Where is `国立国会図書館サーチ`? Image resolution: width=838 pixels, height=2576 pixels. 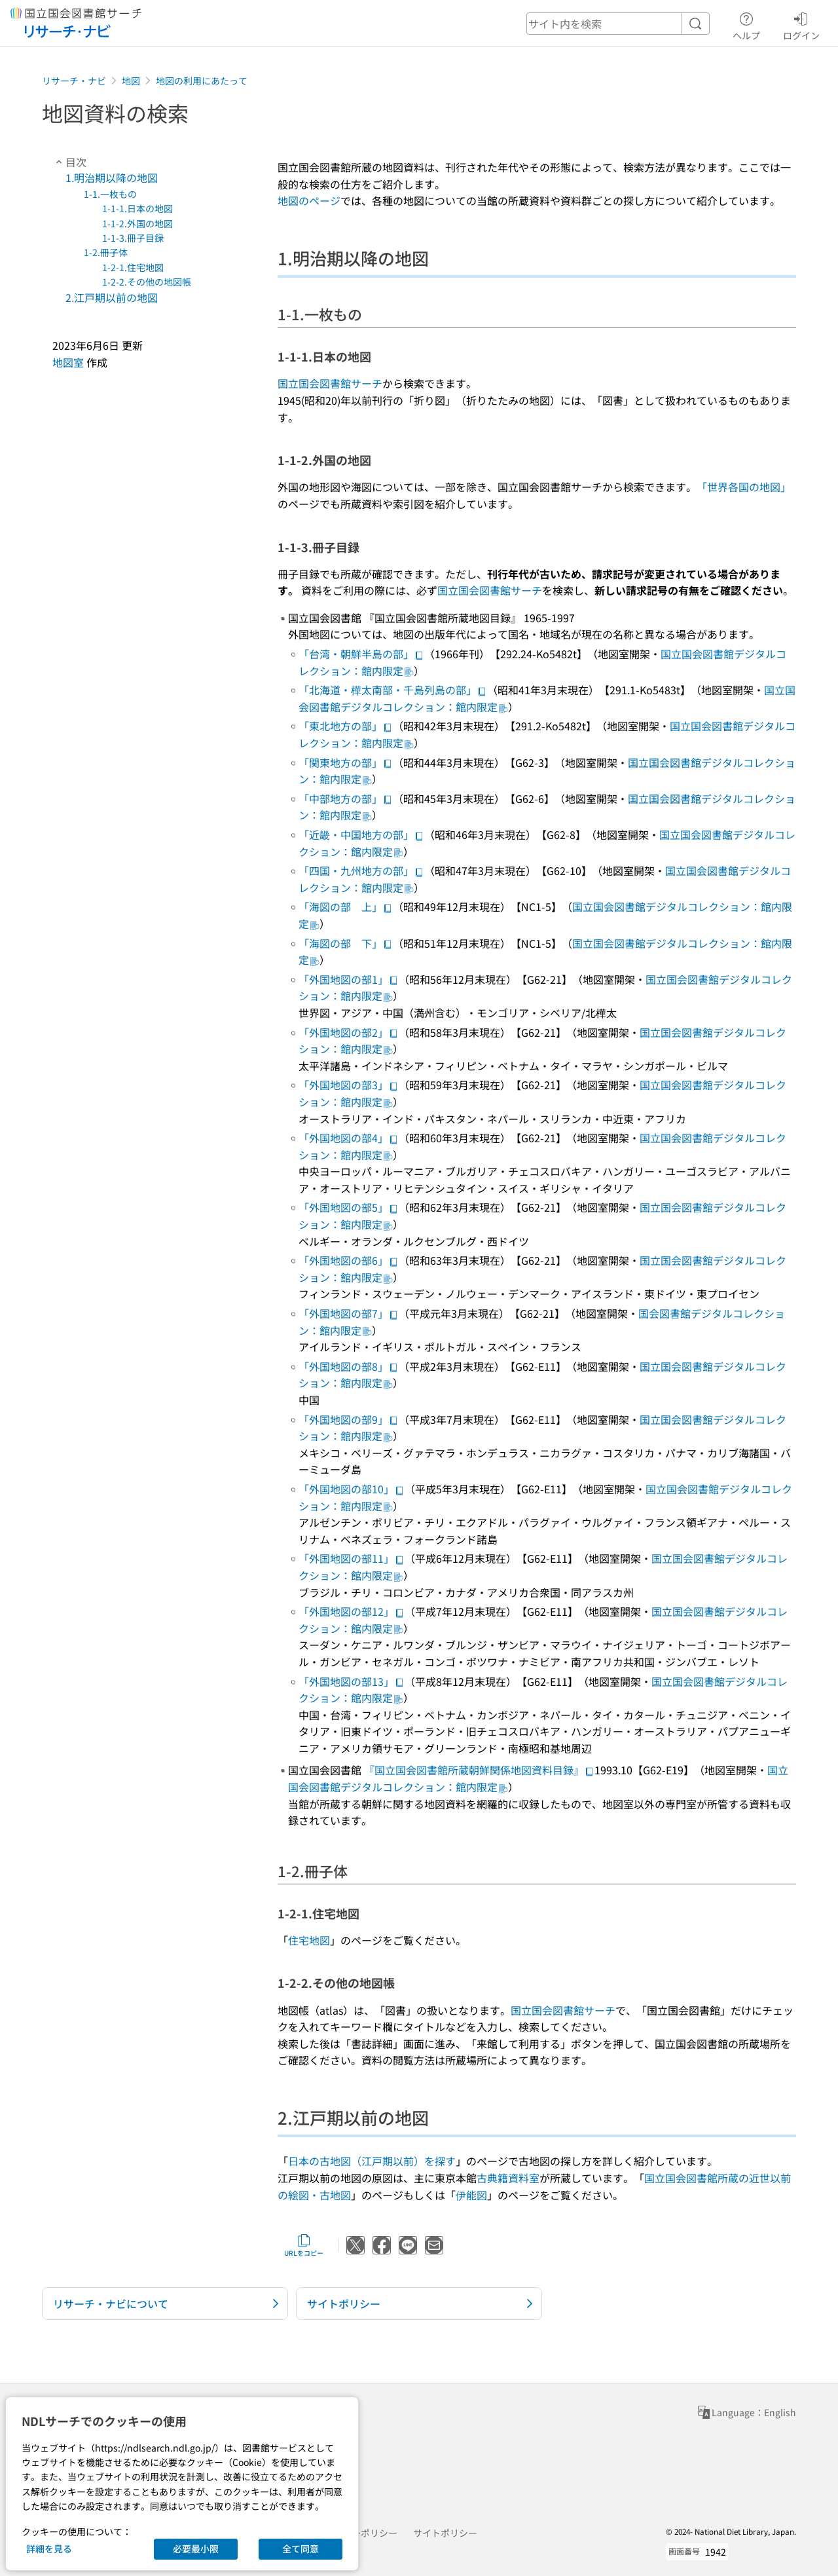 国立国会図書館サーチ is located at coordinates (330, 383).